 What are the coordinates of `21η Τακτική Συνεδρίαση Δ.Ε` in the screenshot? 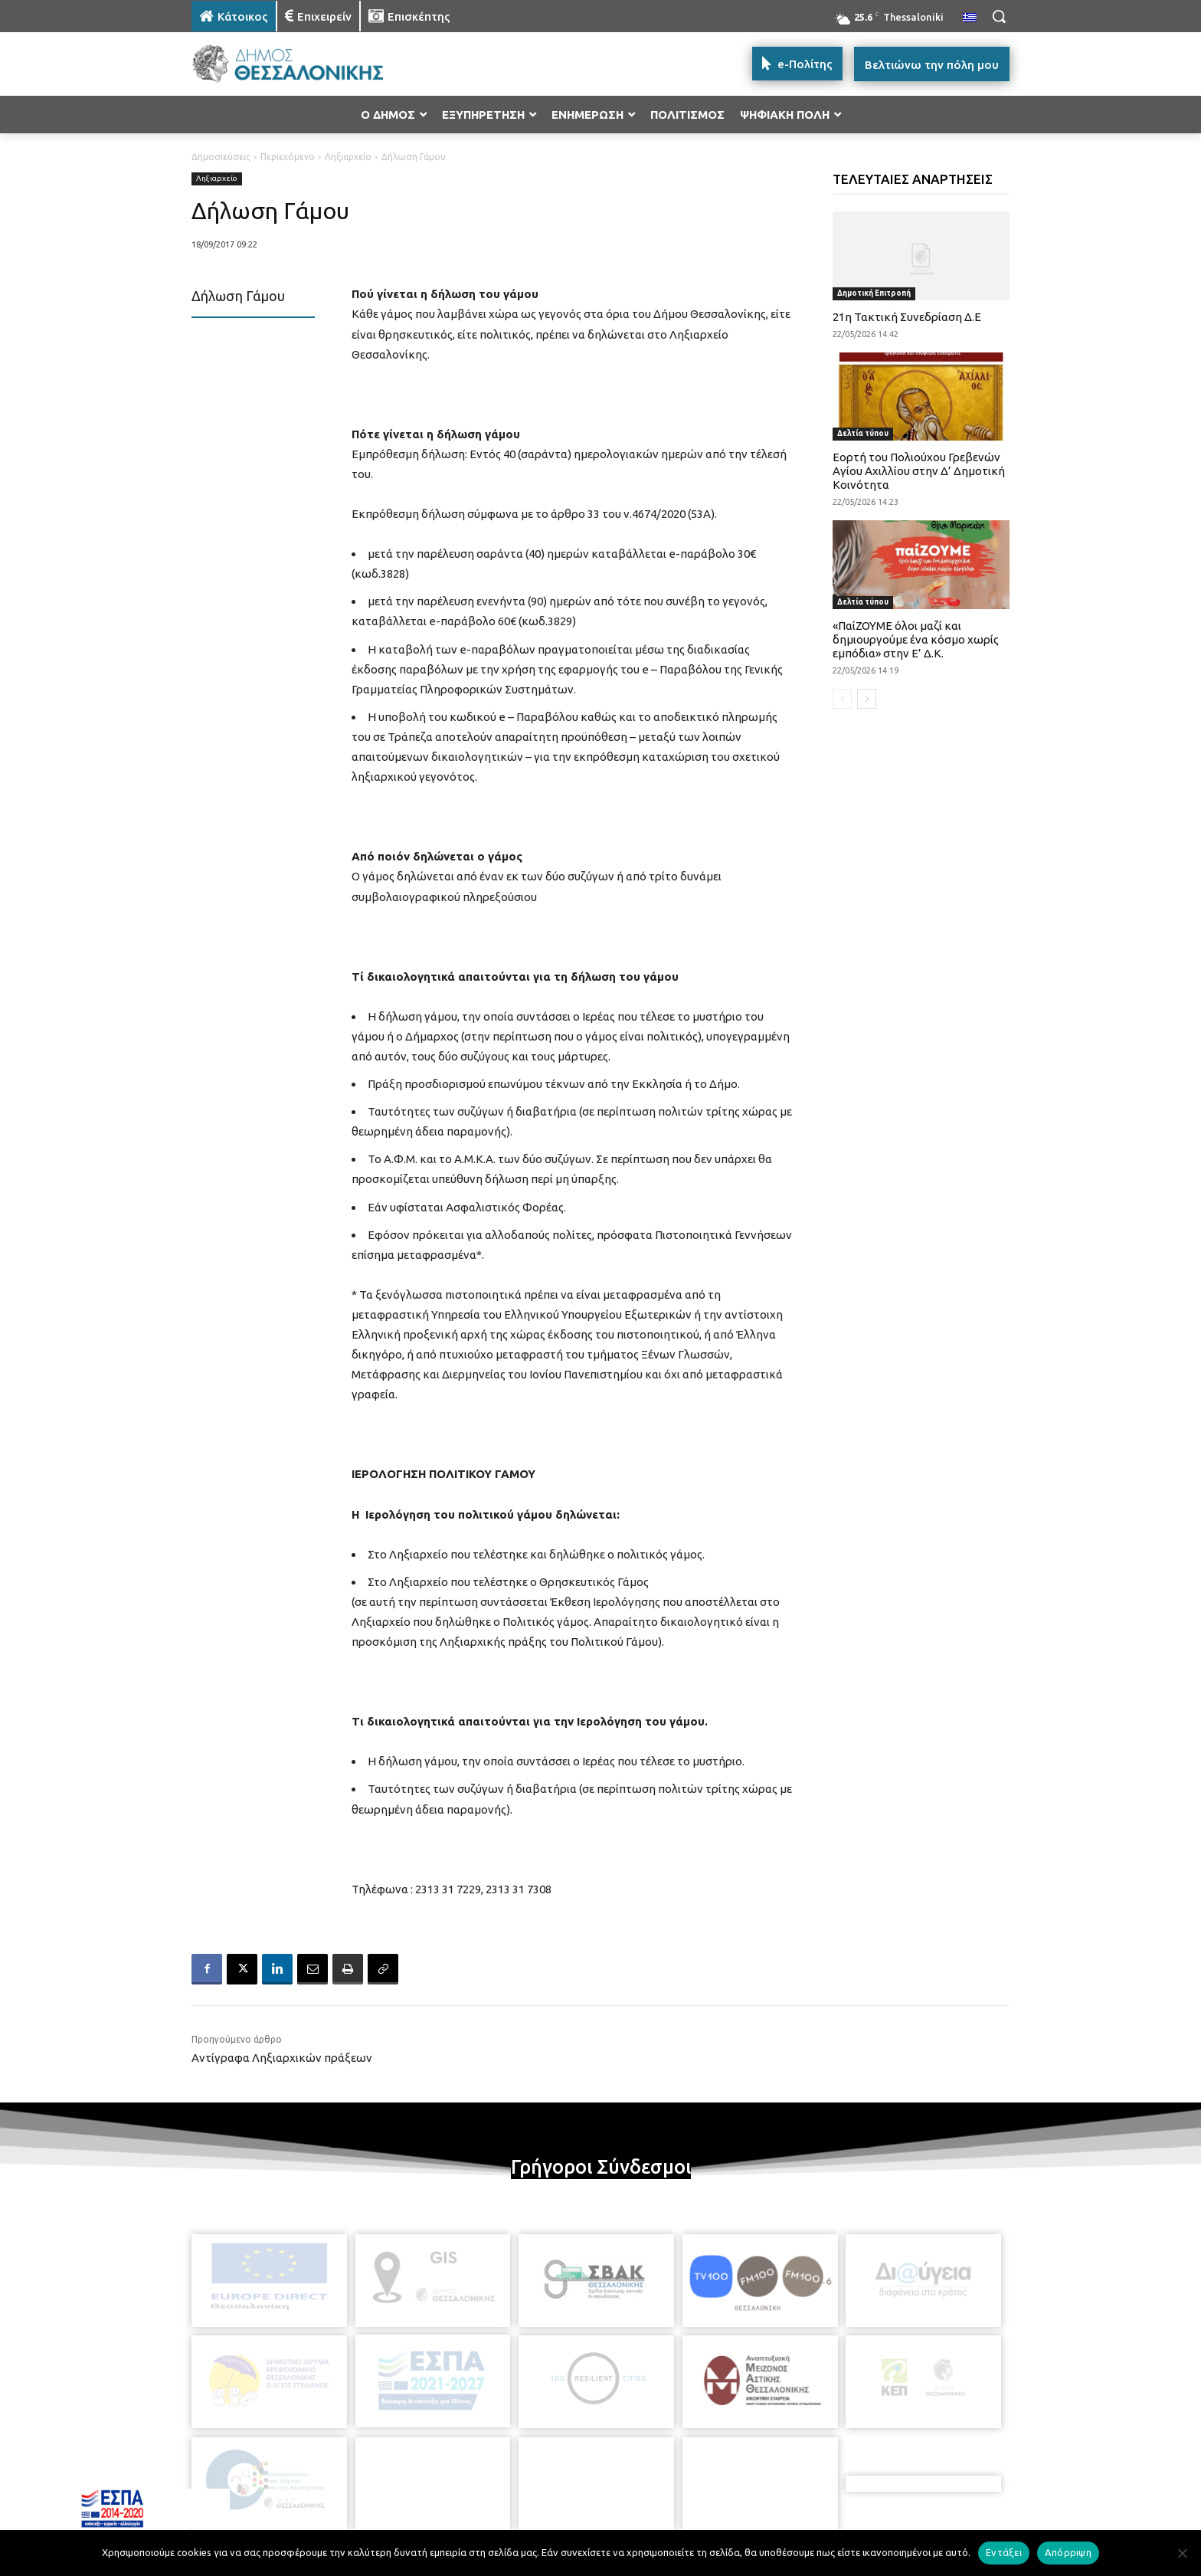 It's located at (907, 316).